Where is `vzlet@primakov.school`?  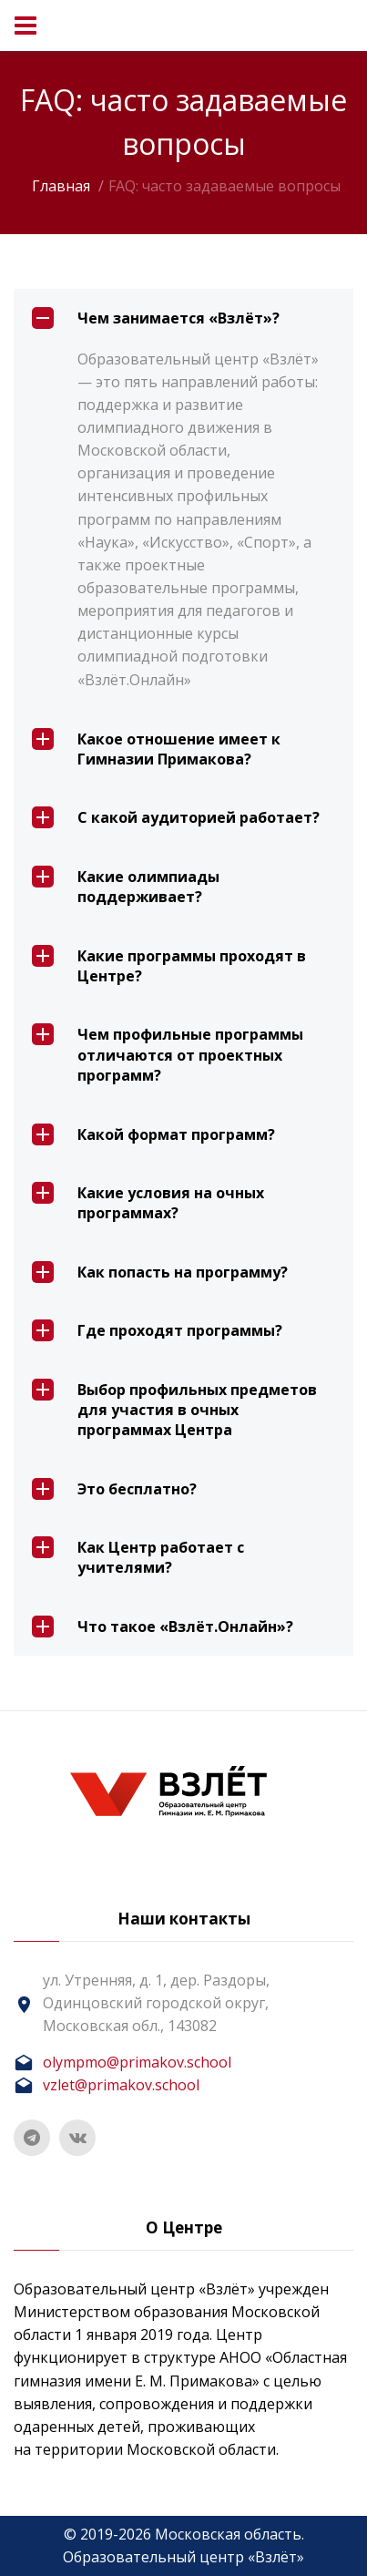 vzlet@primakov.school is located at coordinates (121, 2085).